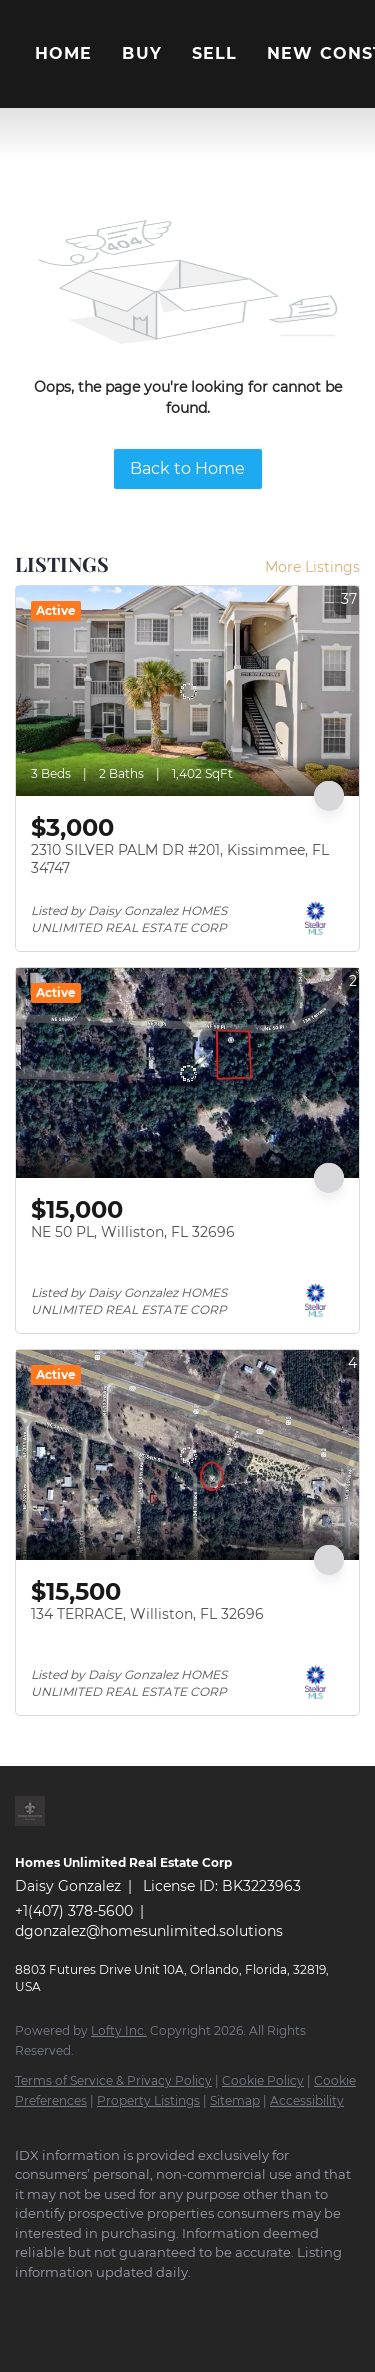 The height and width of the screenshot is (2372, 375). I want to click on 2310 SILVER PALM DR #201, Kissimmee, FL 34747, so click(180, 859).